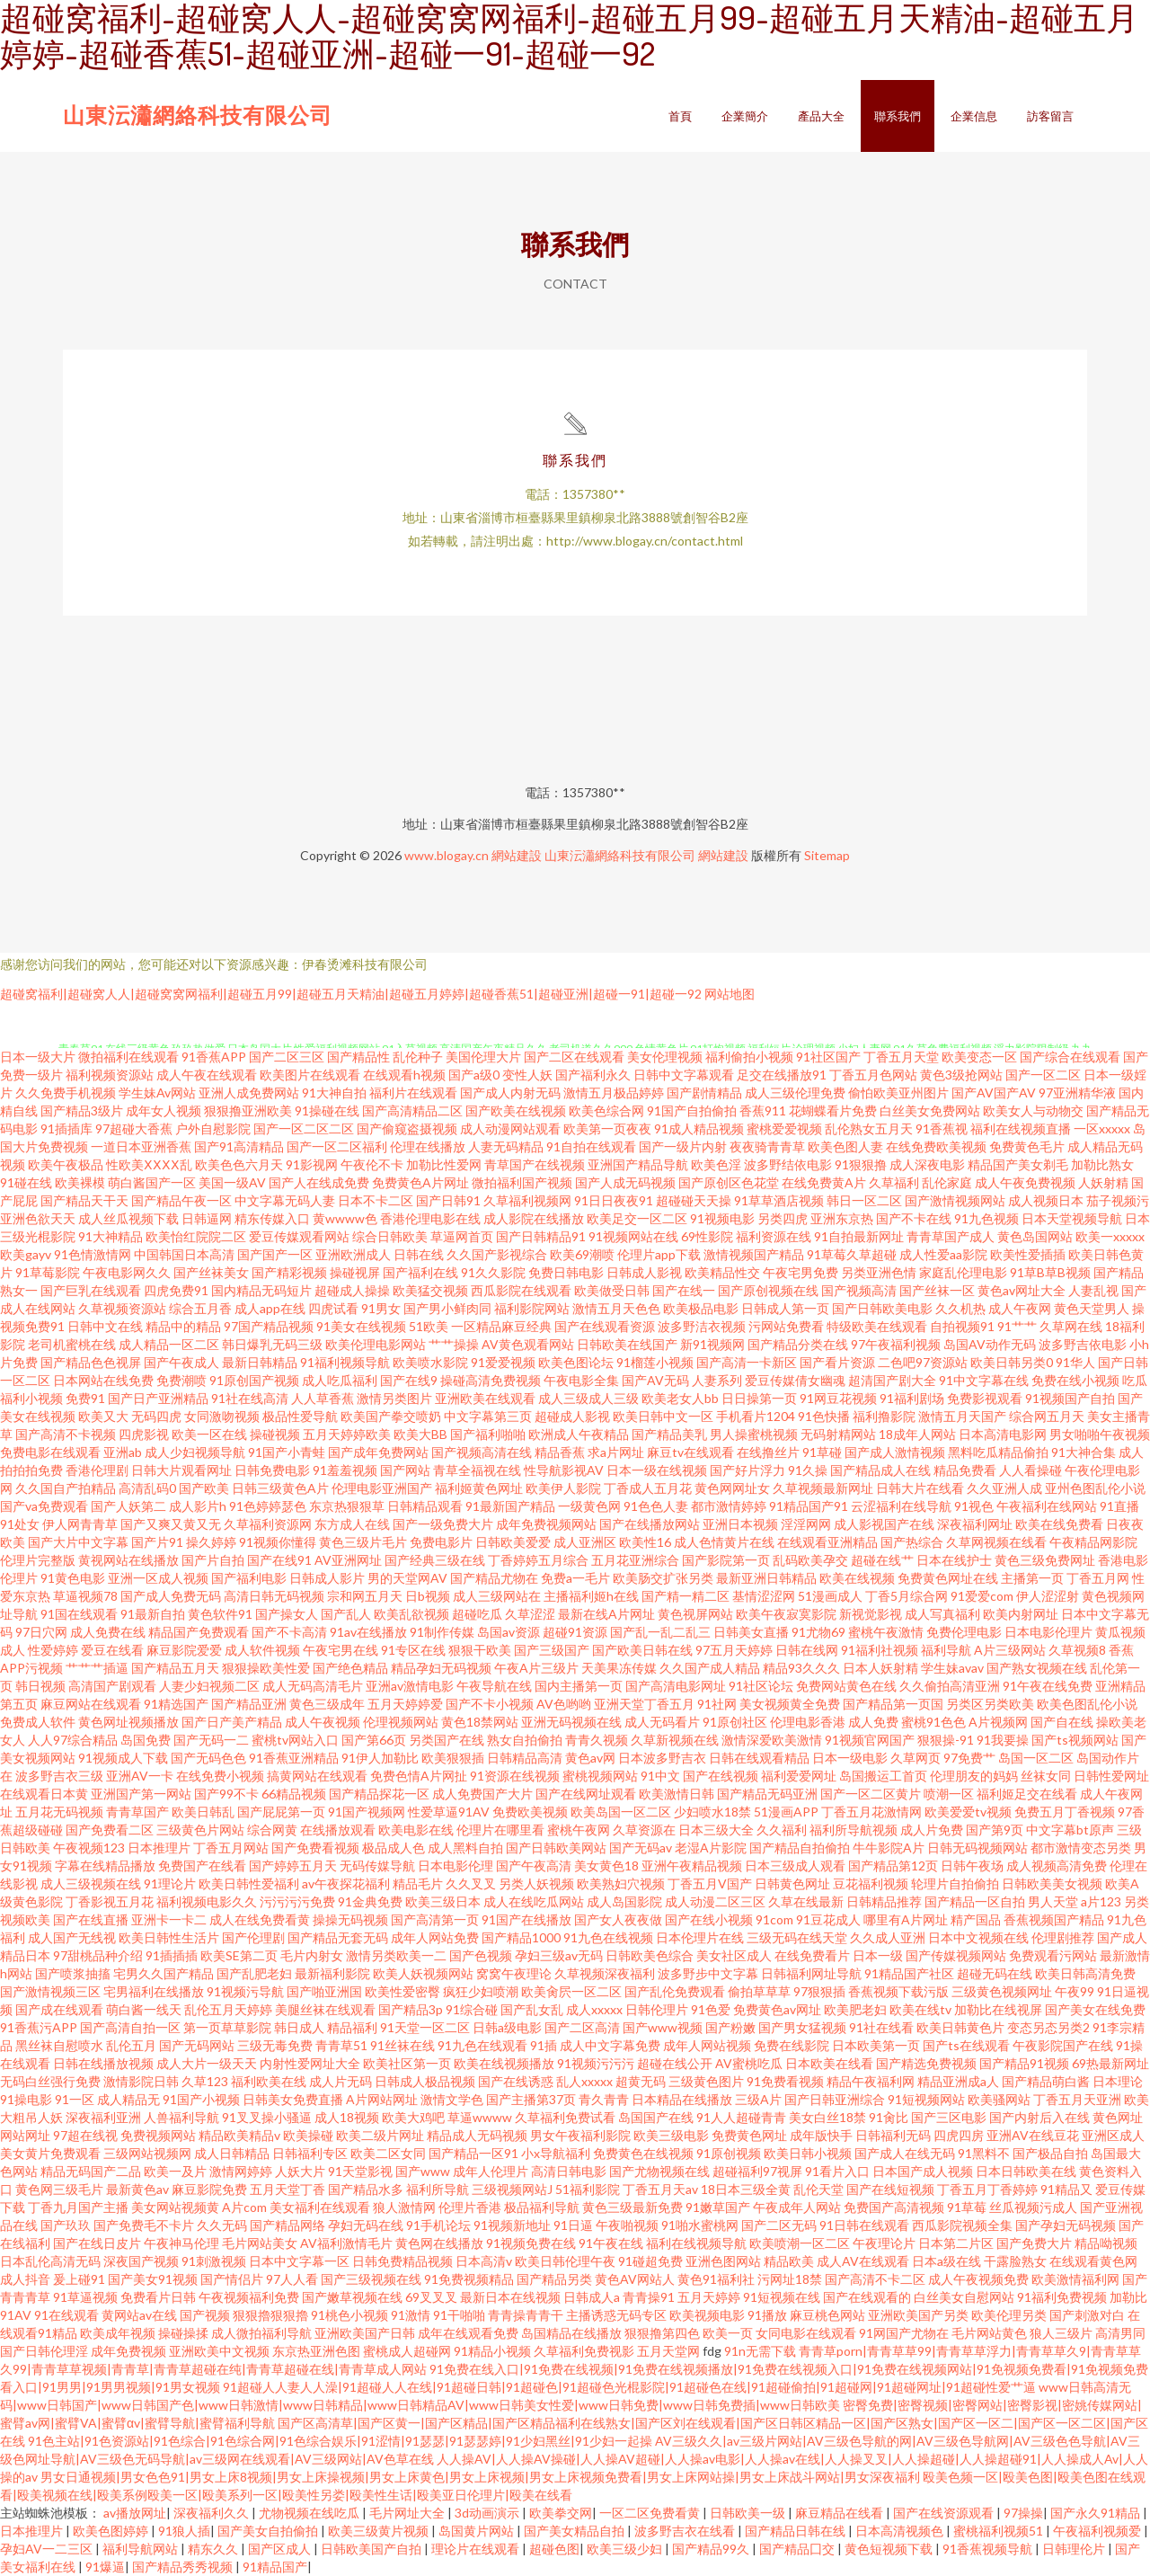 This screenshot has width=1150, height=2576. What do you see at coordinates (327, 1578) in the screenshot?
I see `日韩成人影片` at bounding box center [327, 1578].